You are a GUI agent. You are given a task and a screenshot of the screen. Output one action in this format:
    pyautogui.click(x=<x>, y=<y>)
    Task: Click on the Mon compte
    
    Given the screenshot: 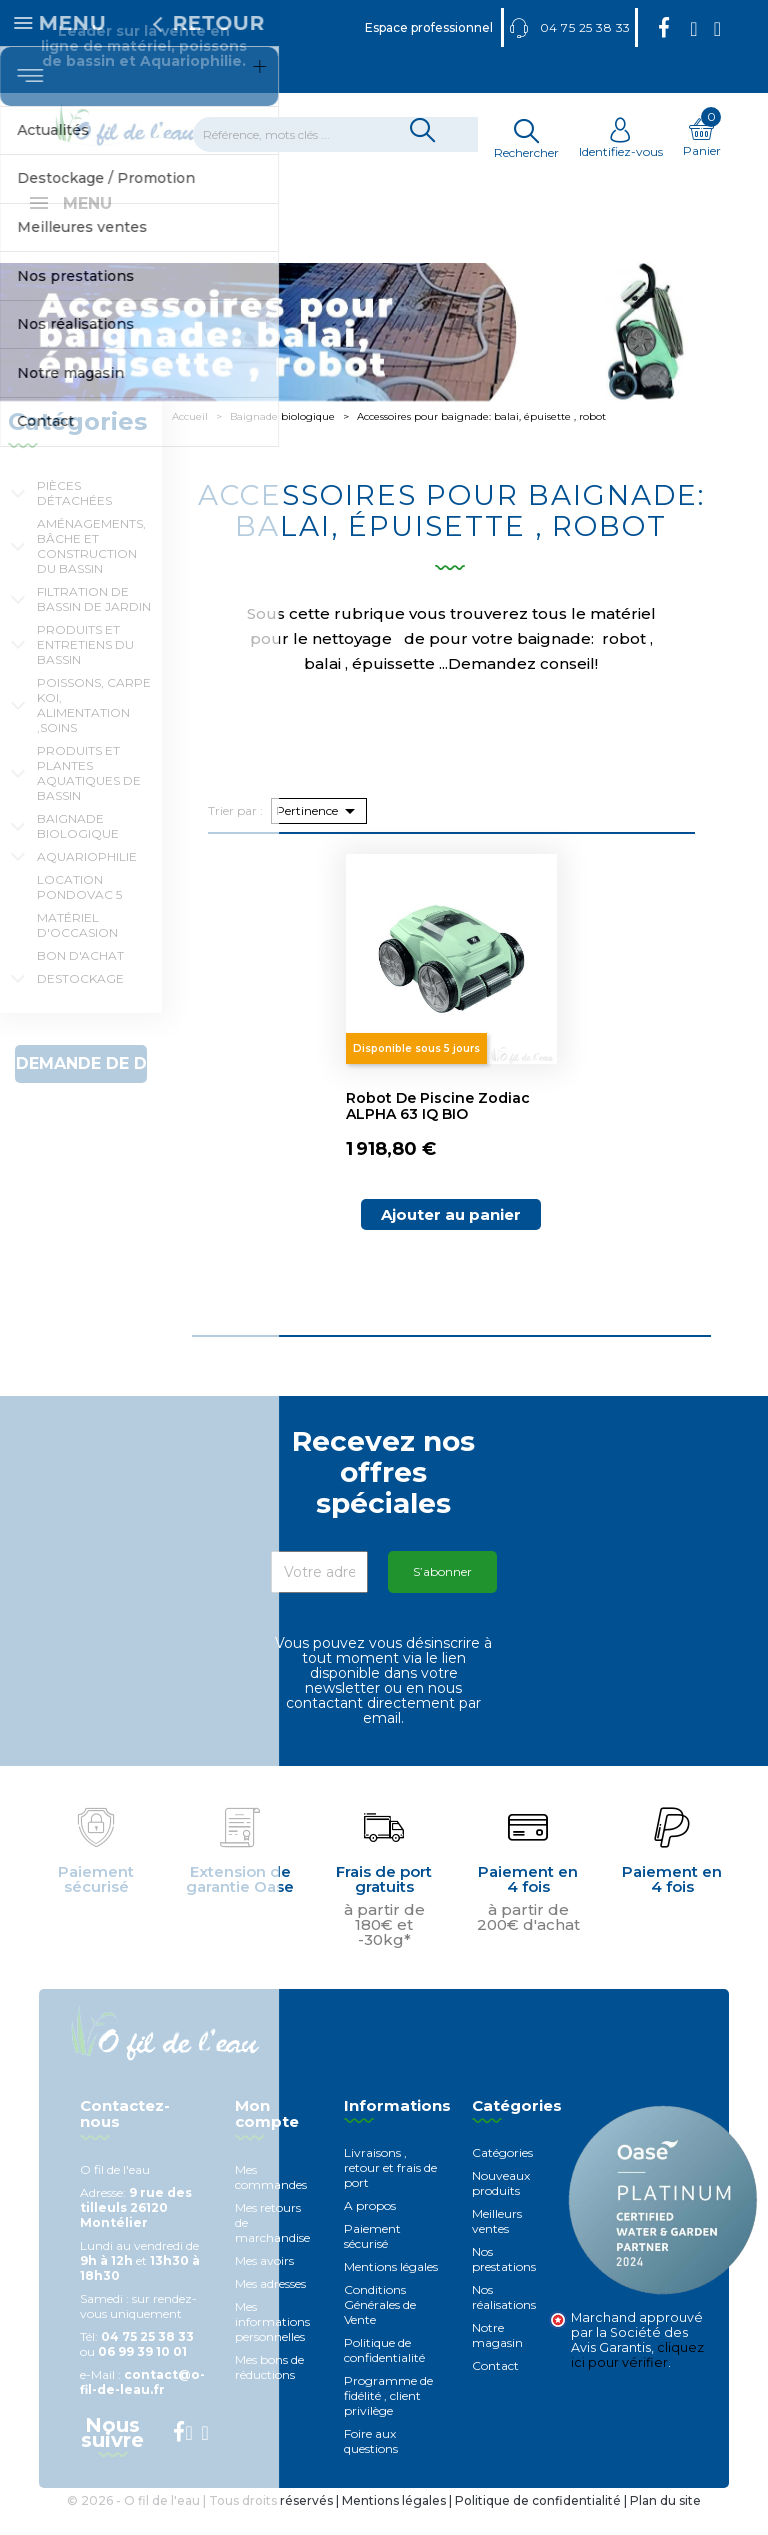 What is the action you would take?
    pyautogui.click(x=267, y=2136)
    